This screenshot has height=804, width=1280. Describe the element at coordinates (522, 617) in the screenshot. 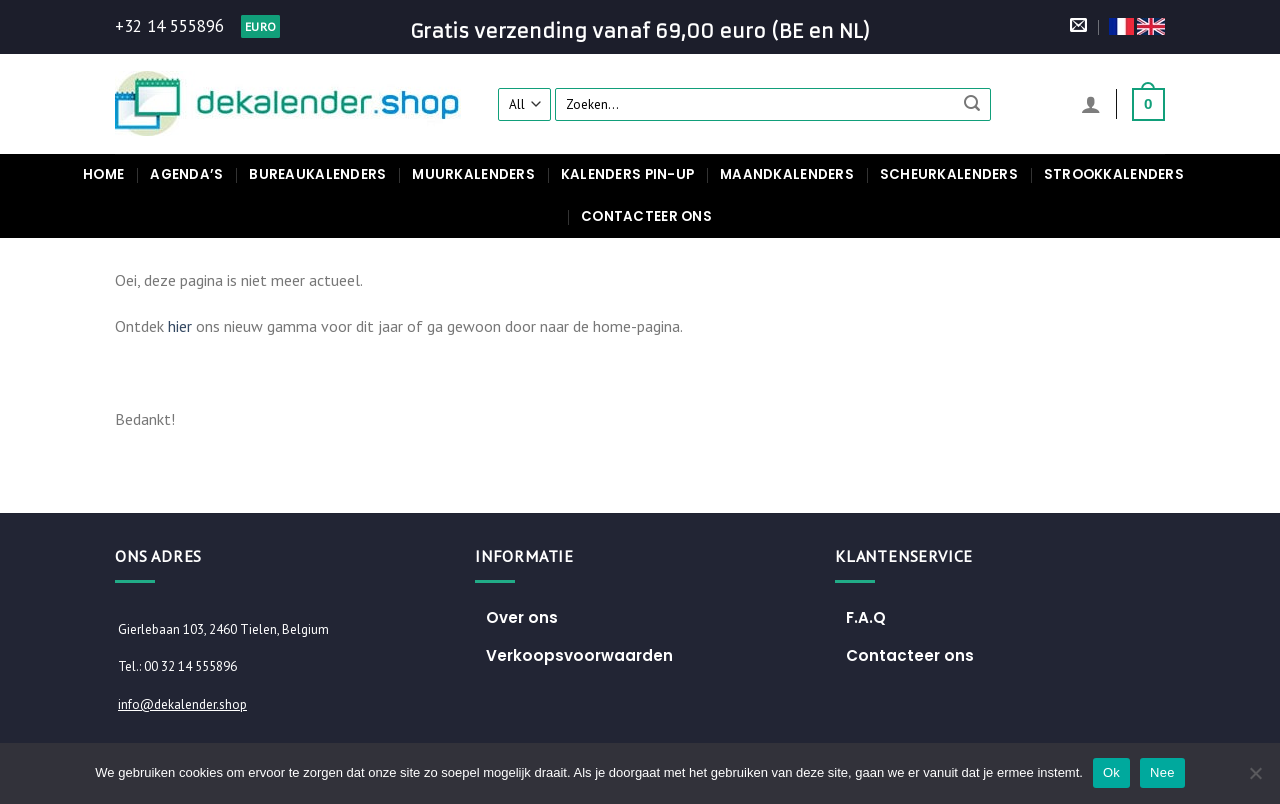

I see `Over ons` at that location.